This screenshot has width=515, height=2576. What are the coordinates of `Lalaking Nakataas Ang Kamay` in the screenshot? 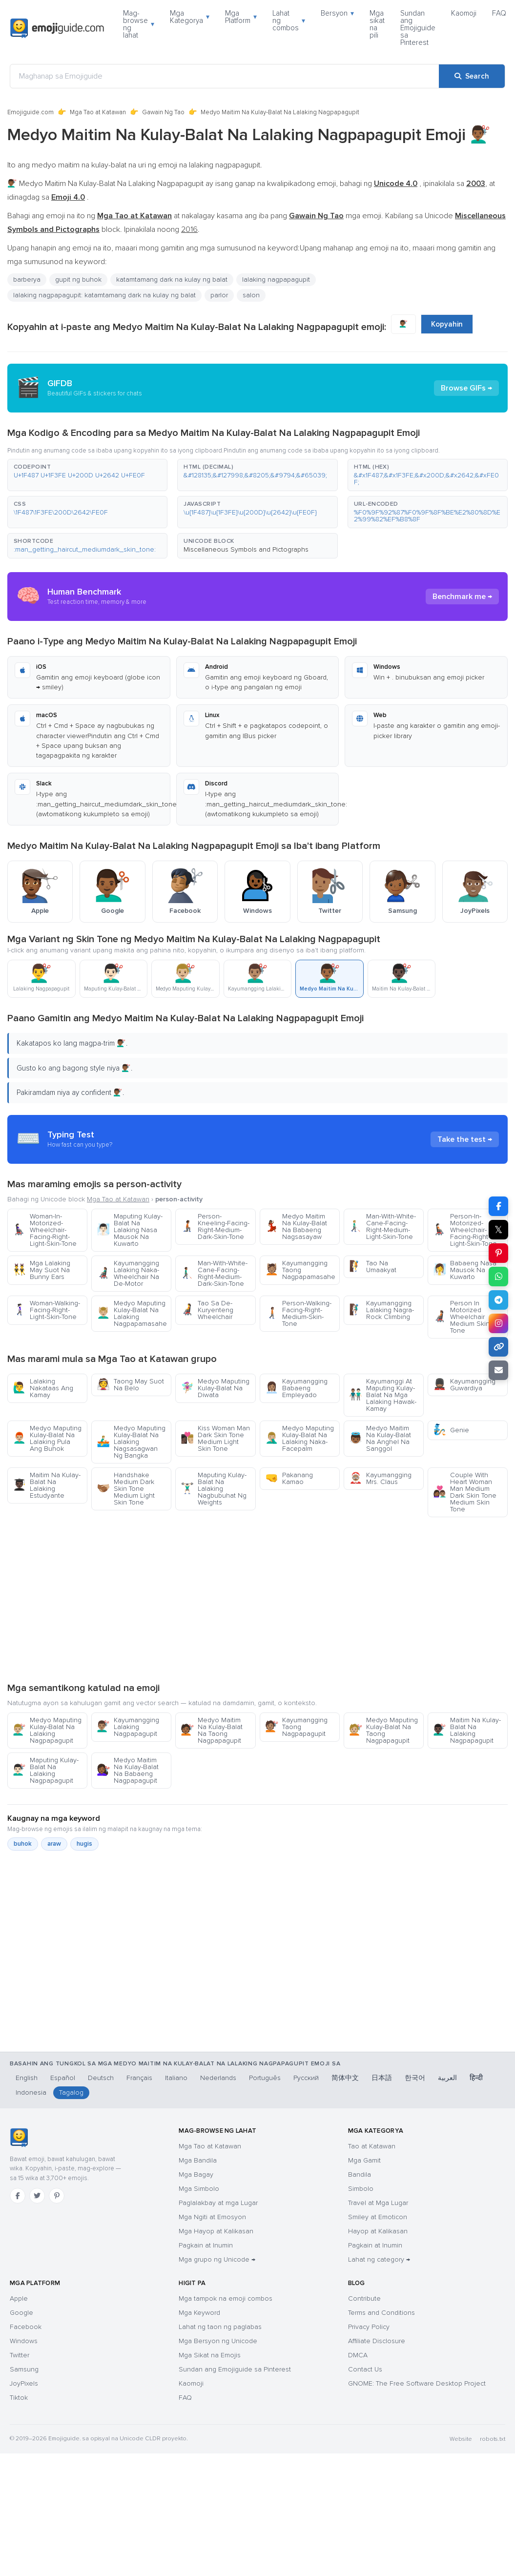 It's located at (43, 1388).